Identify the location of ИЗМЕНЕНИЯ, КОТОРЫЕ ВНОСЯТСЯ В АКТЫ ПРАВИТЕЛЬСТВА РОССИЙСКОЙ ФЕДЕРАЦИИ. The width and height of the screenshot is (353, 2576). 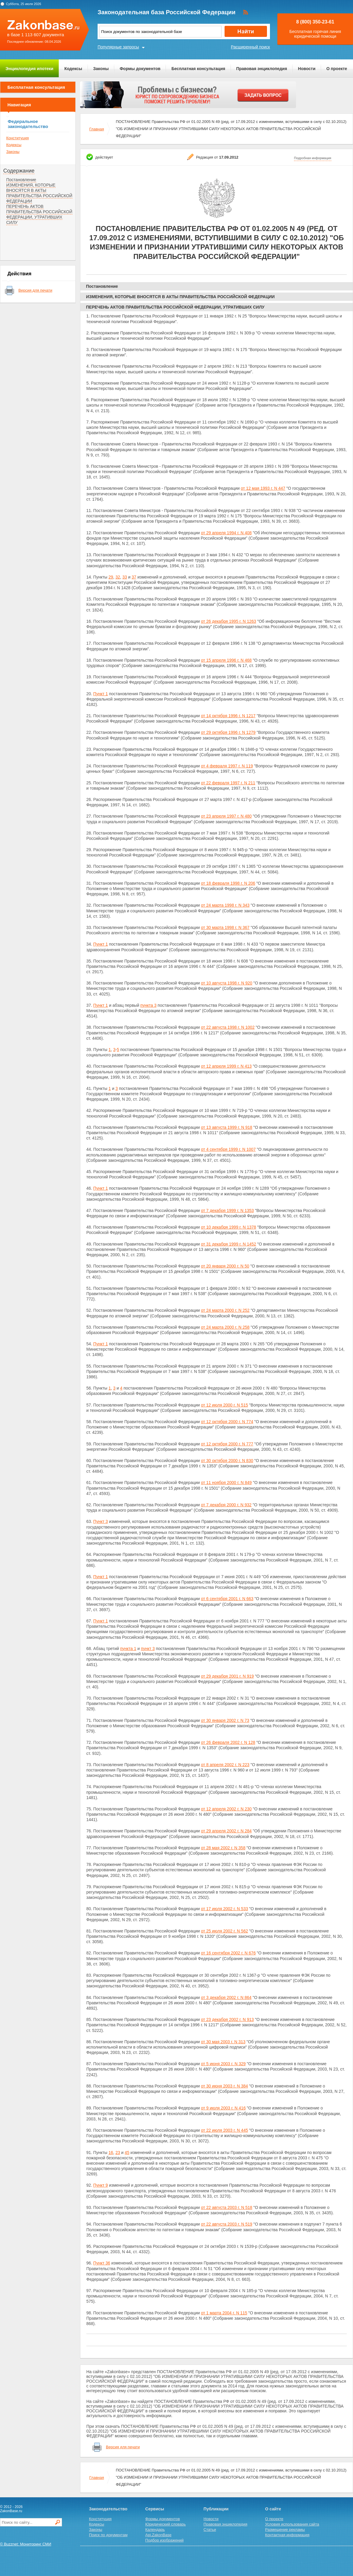
(39, 193).